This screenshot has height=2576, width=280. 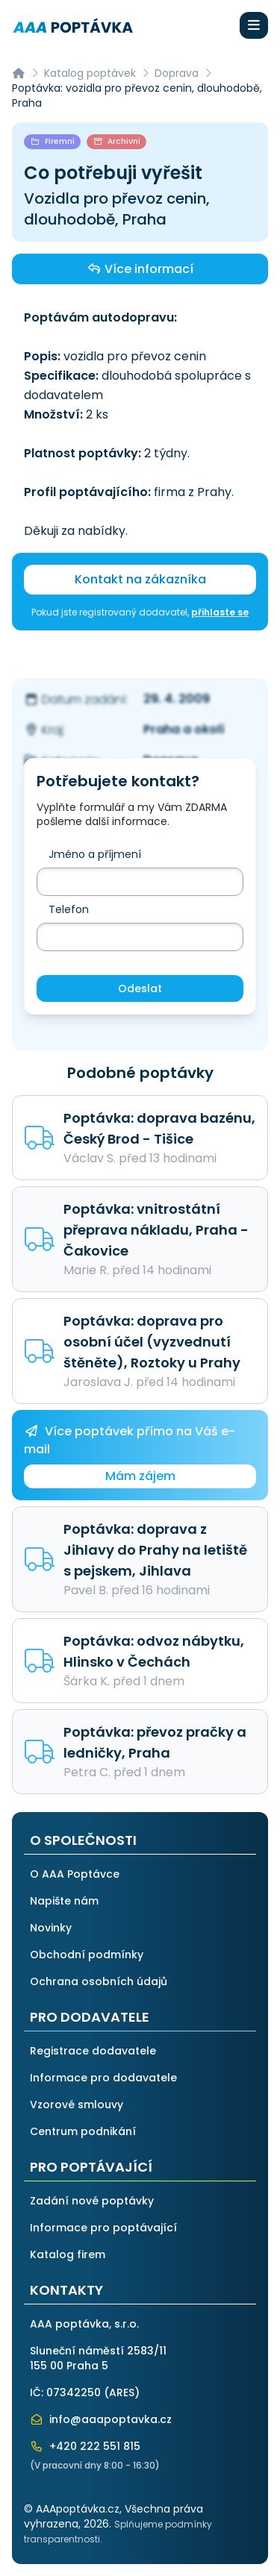 I want to click on Katalog poptávek, so click(x=90, y=73).